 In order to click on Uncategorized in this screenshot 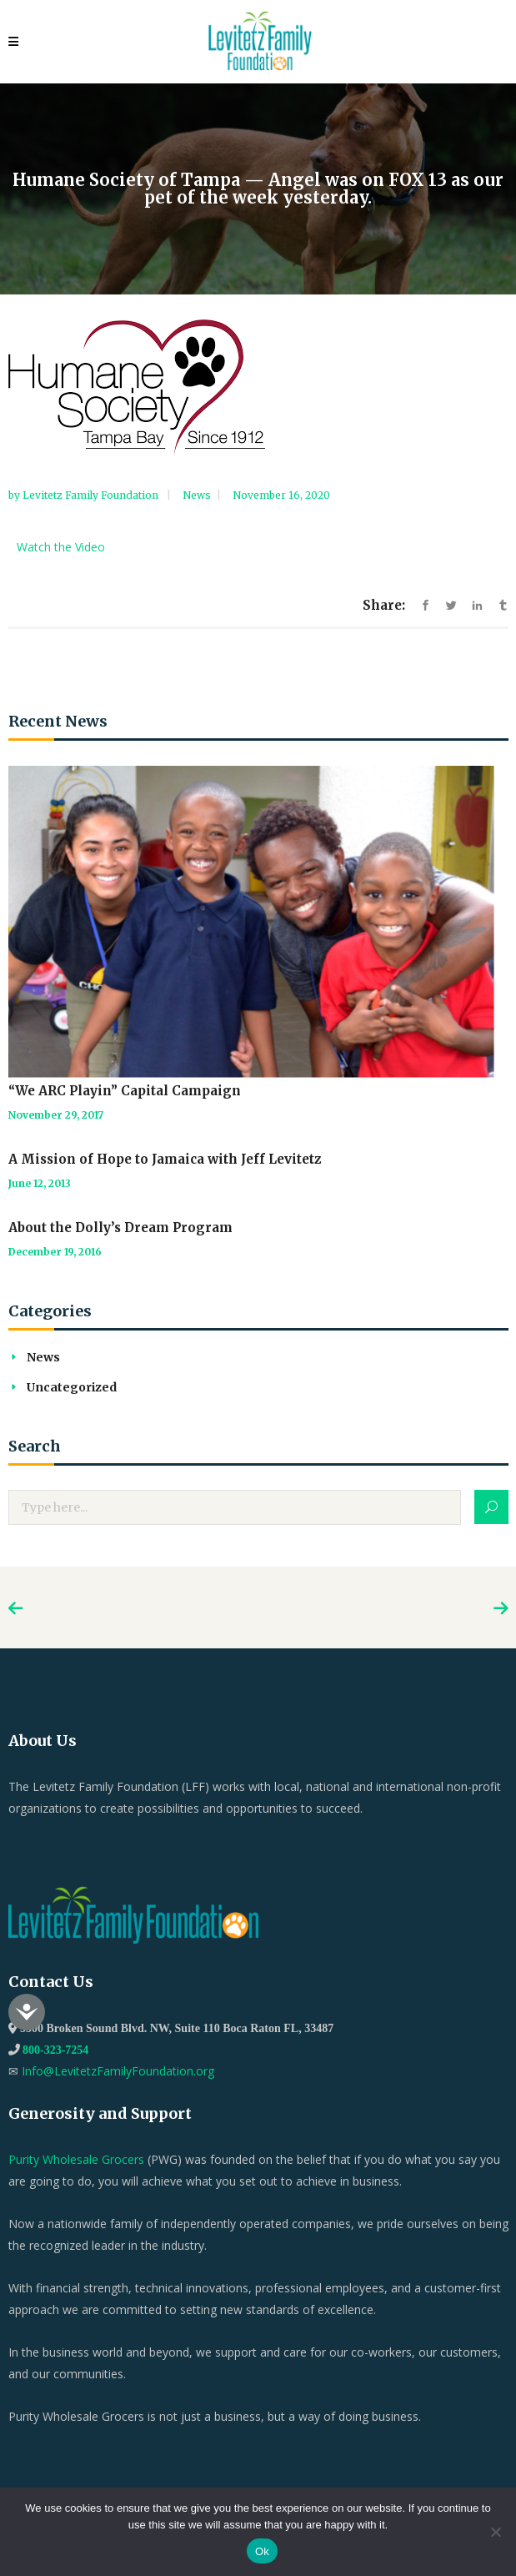, I will do `click(72, 1387)`.